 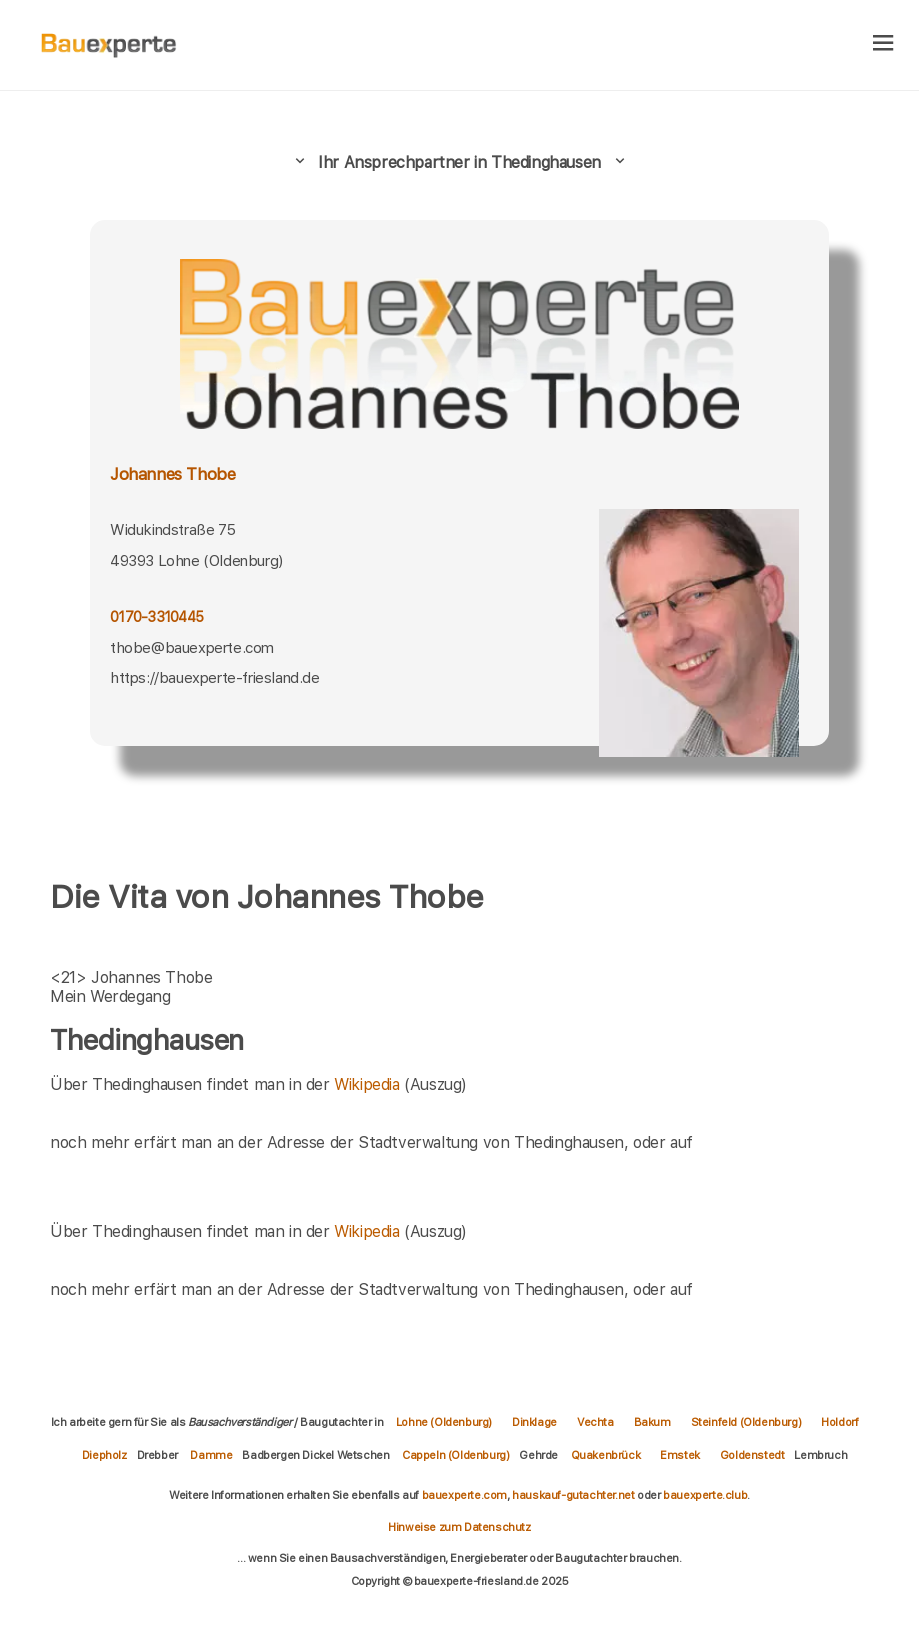 What do you see at coordinates (680, 1455) in the screenshot?
I see `Emstek` at bounding box center [680, 1455].